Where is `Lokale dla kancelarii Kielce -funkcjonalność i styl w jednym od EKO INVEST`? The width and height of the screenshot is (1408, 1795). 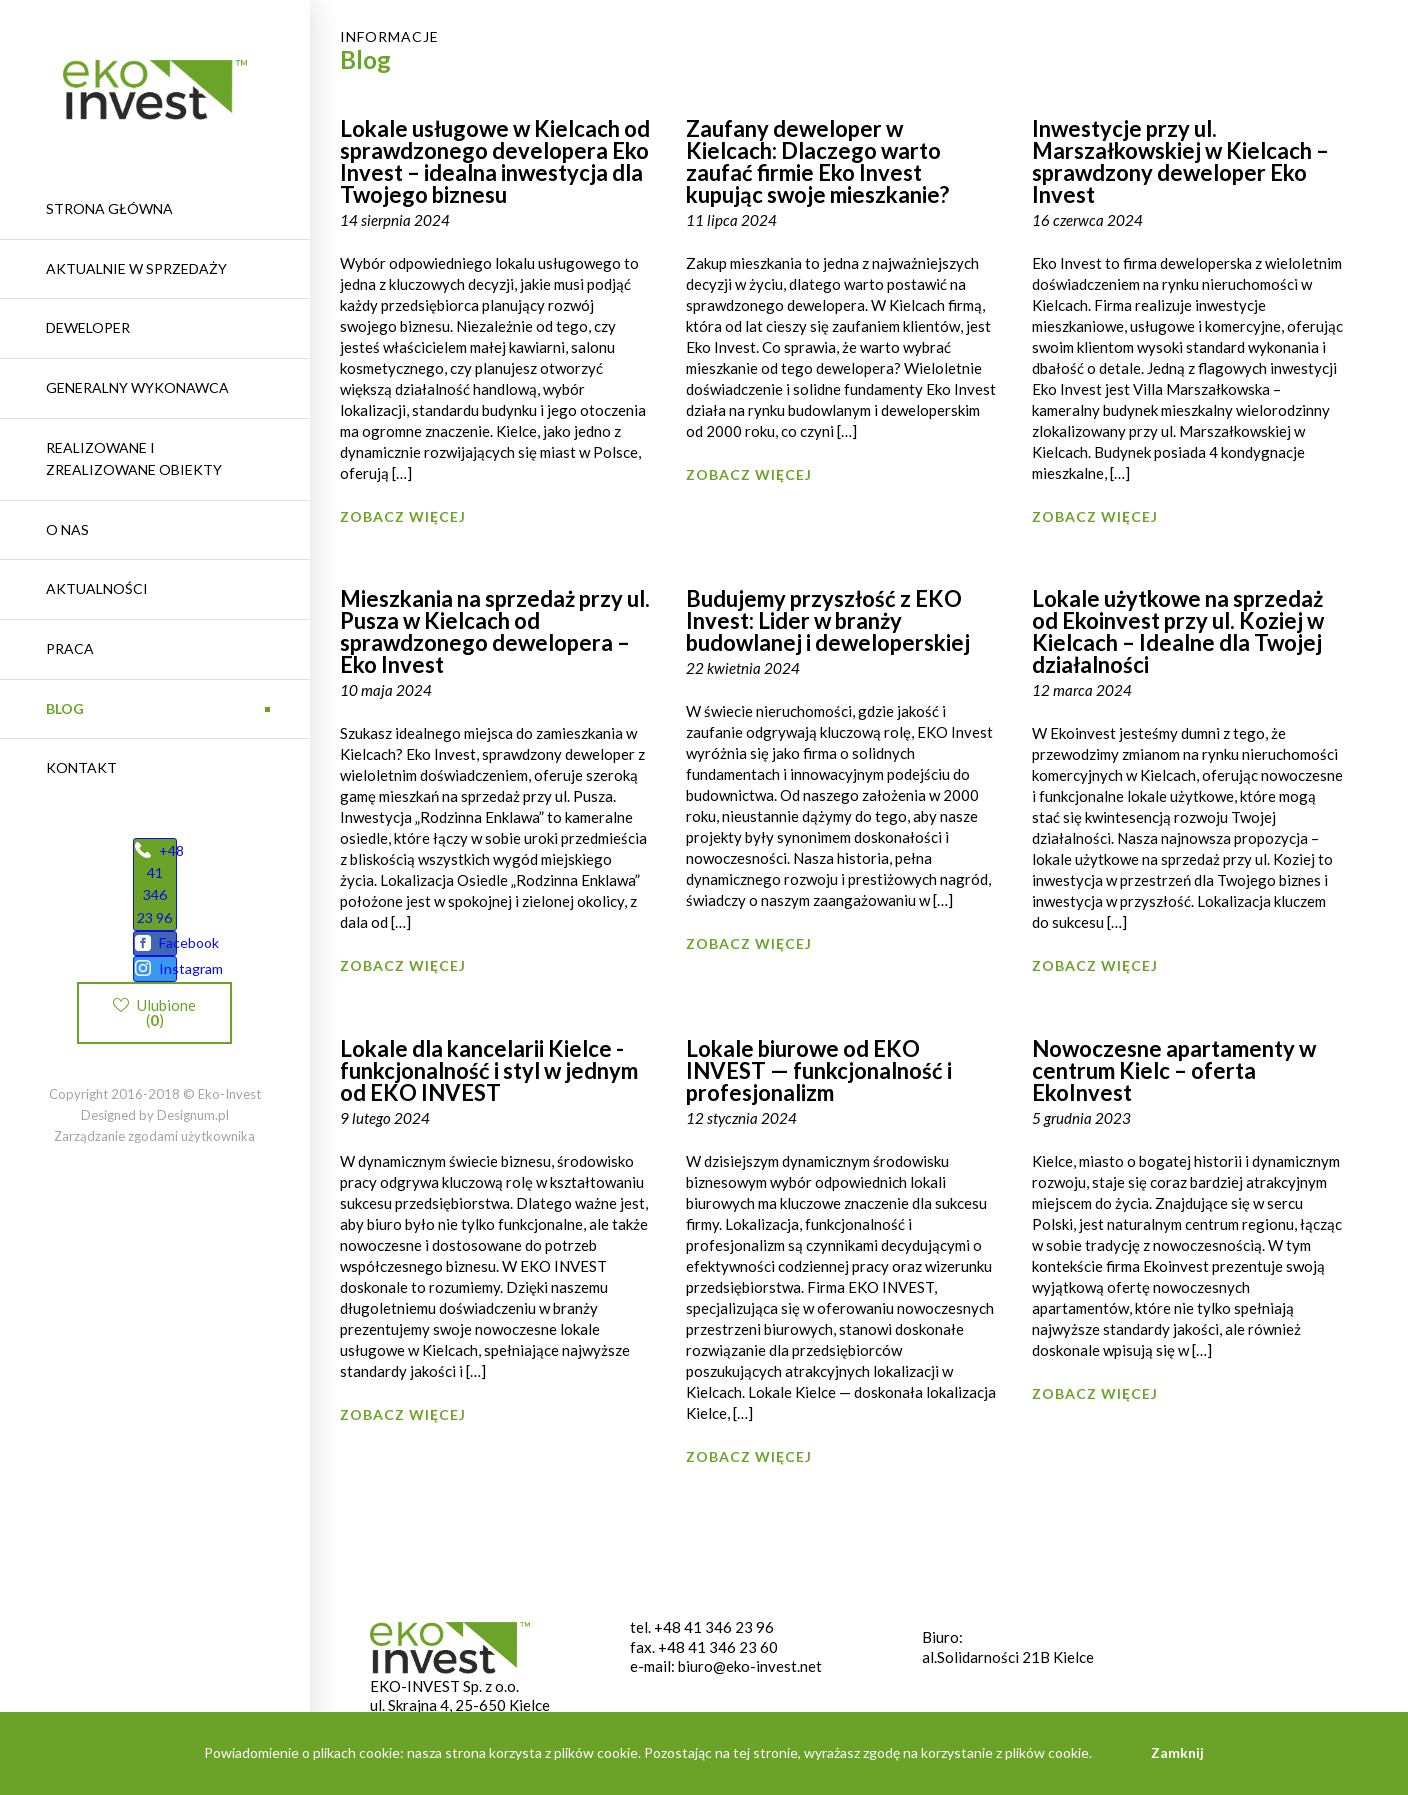
Lokale dla kancelarii Kielce -funkcjonalność i styl w jednym od EKO INVEST is located at coordinates (489, 1070).